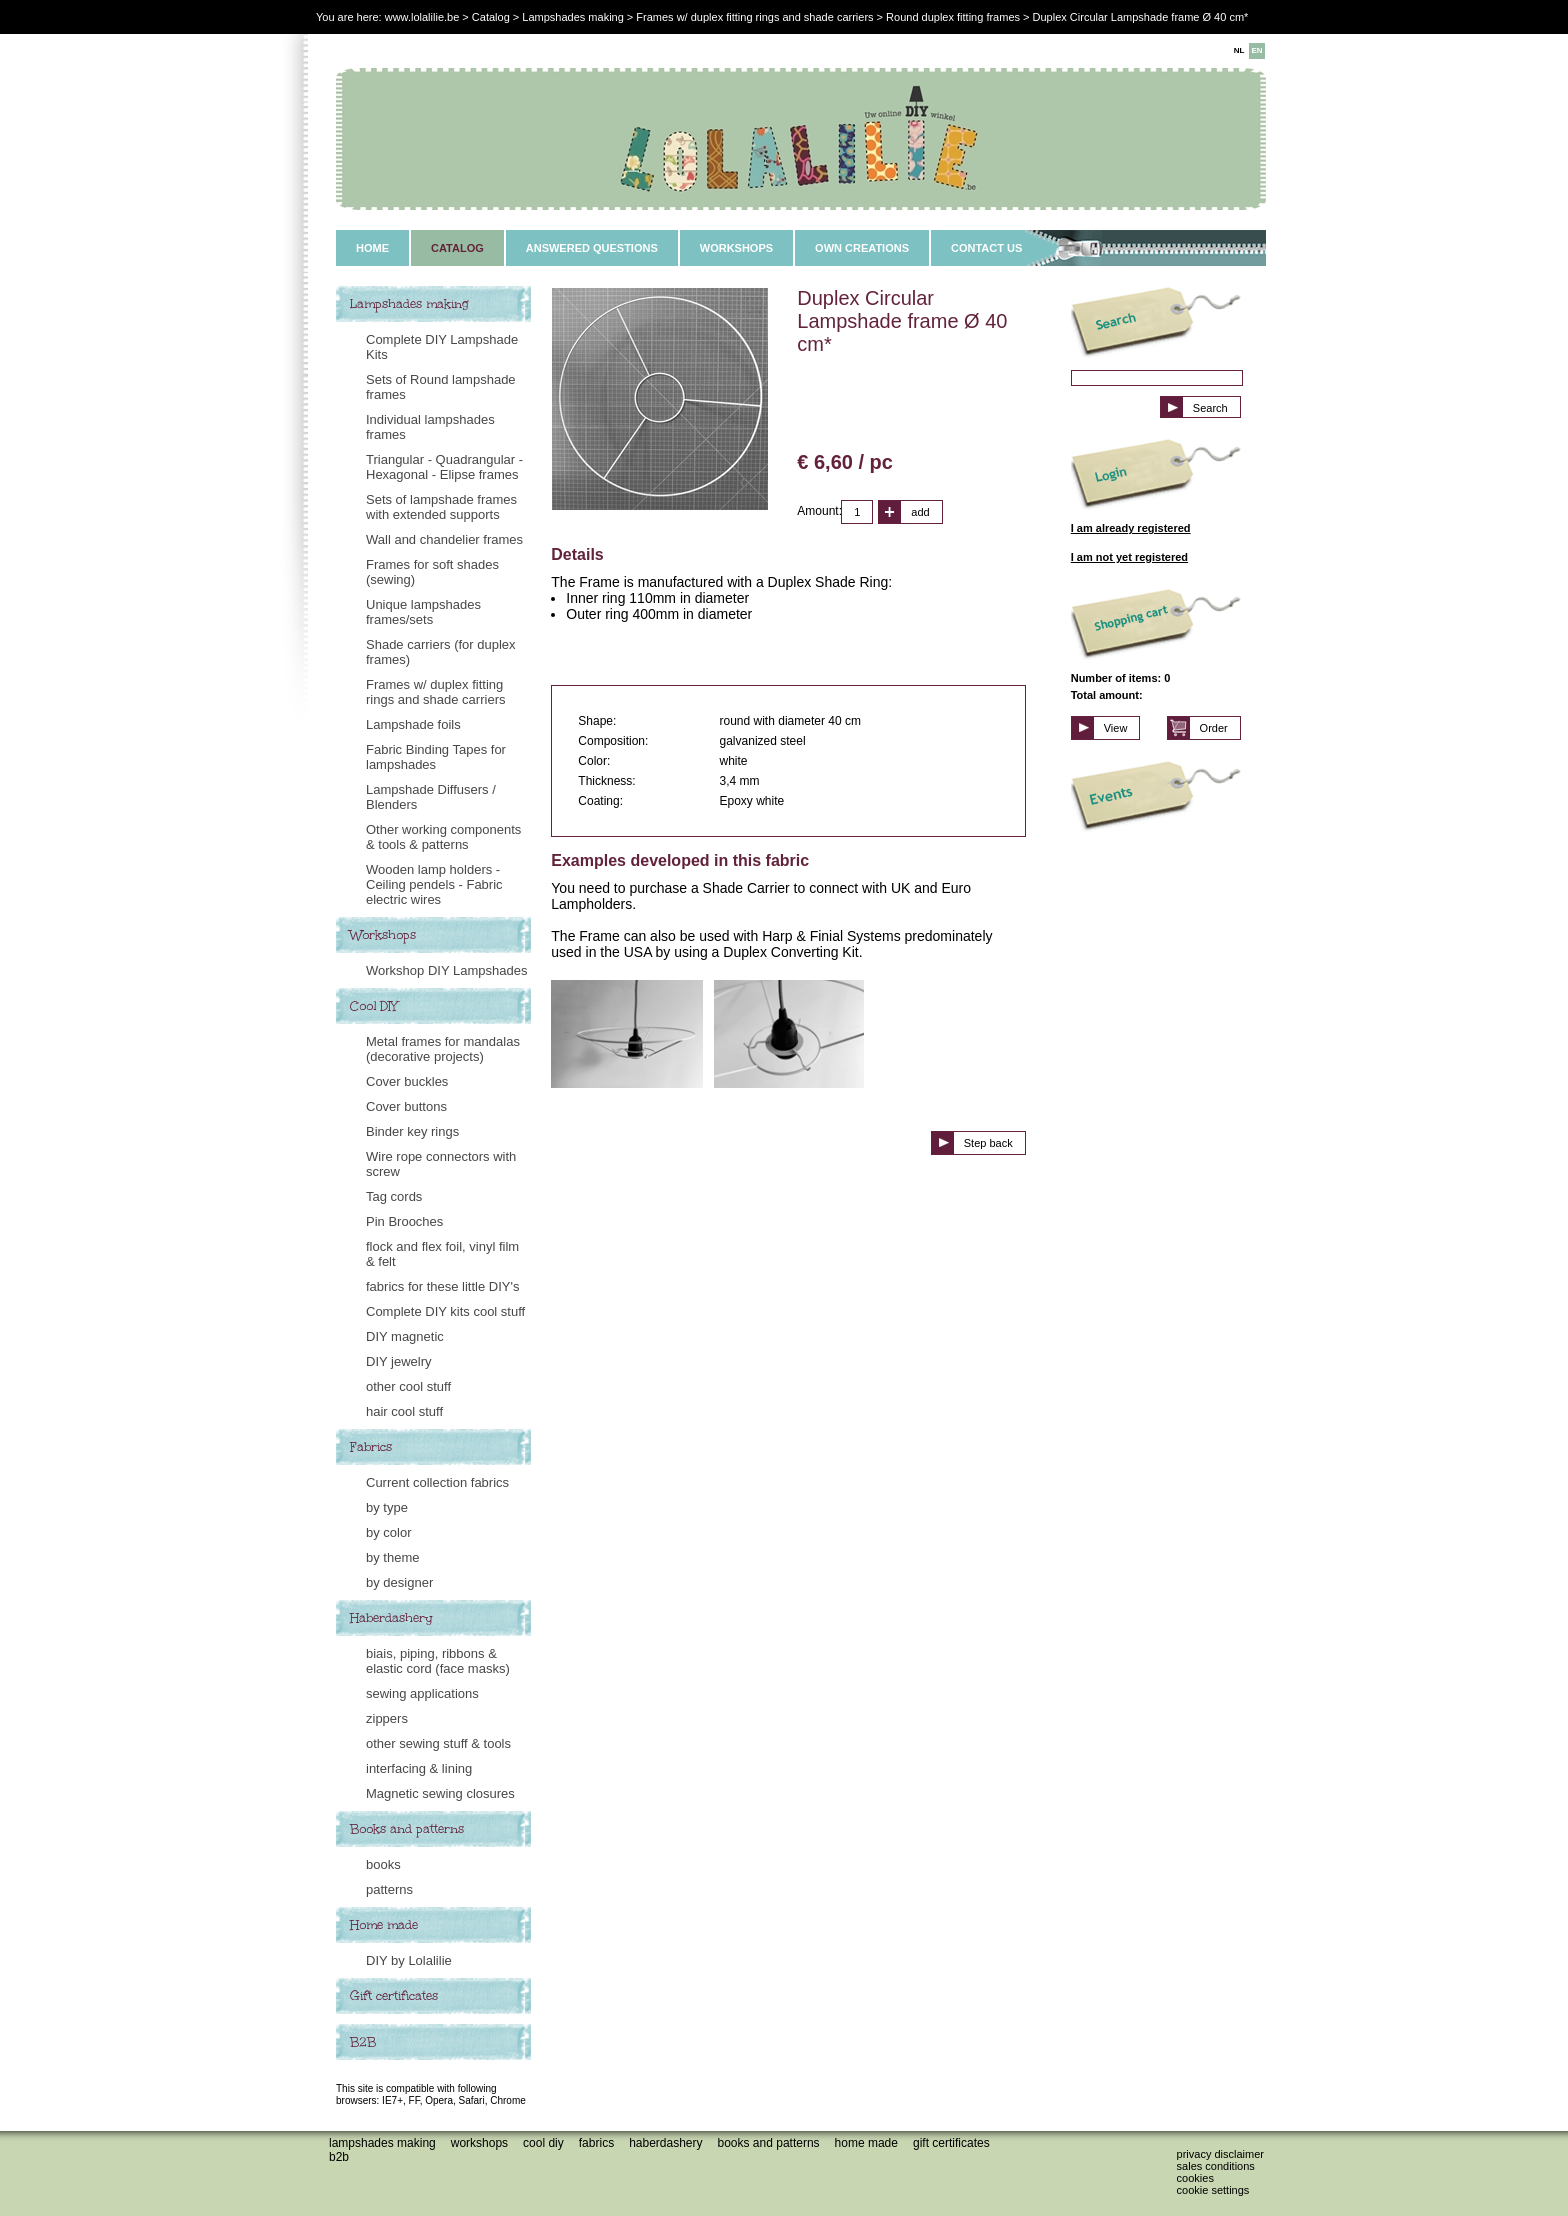  What do you see at coordinates (399, 1582) in the screenshot?
I see `by designer` at bounding box center [399, 1582].